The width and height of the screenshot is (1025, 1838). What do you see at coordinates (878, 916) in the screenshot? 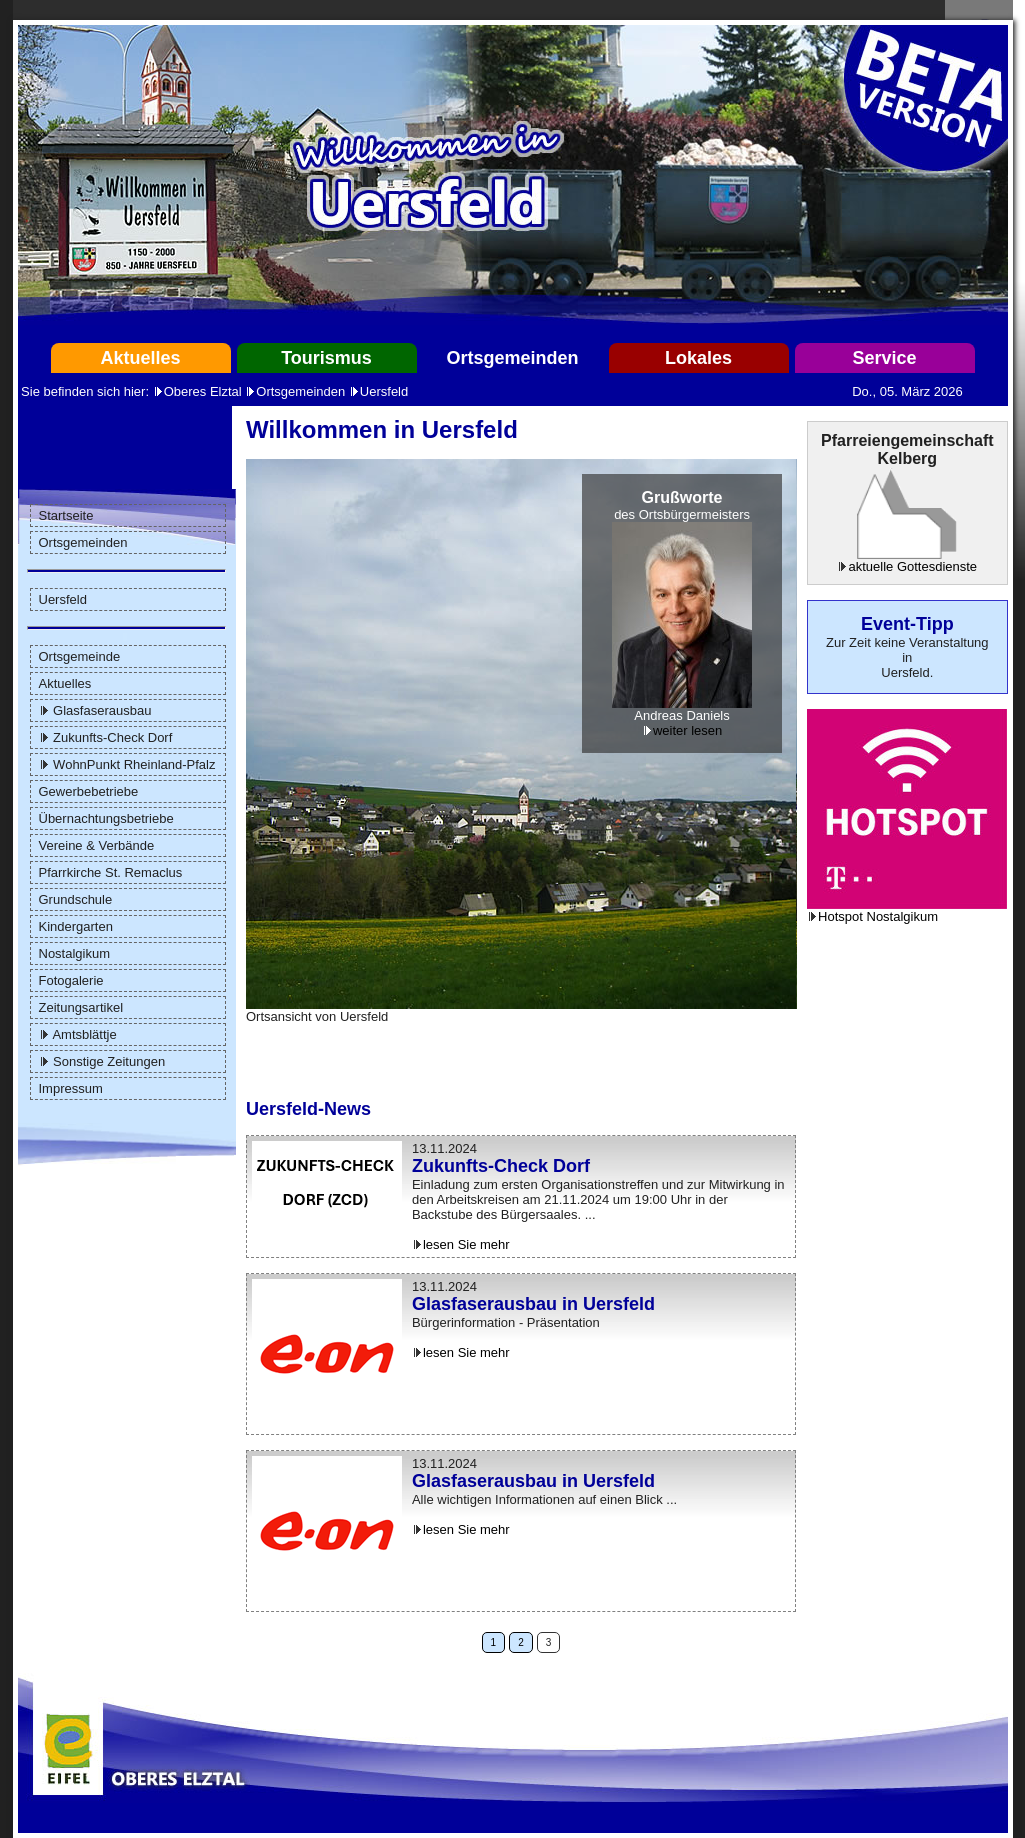
I see `Hotspot Nostalgikum` at bounding box center [878, 916].